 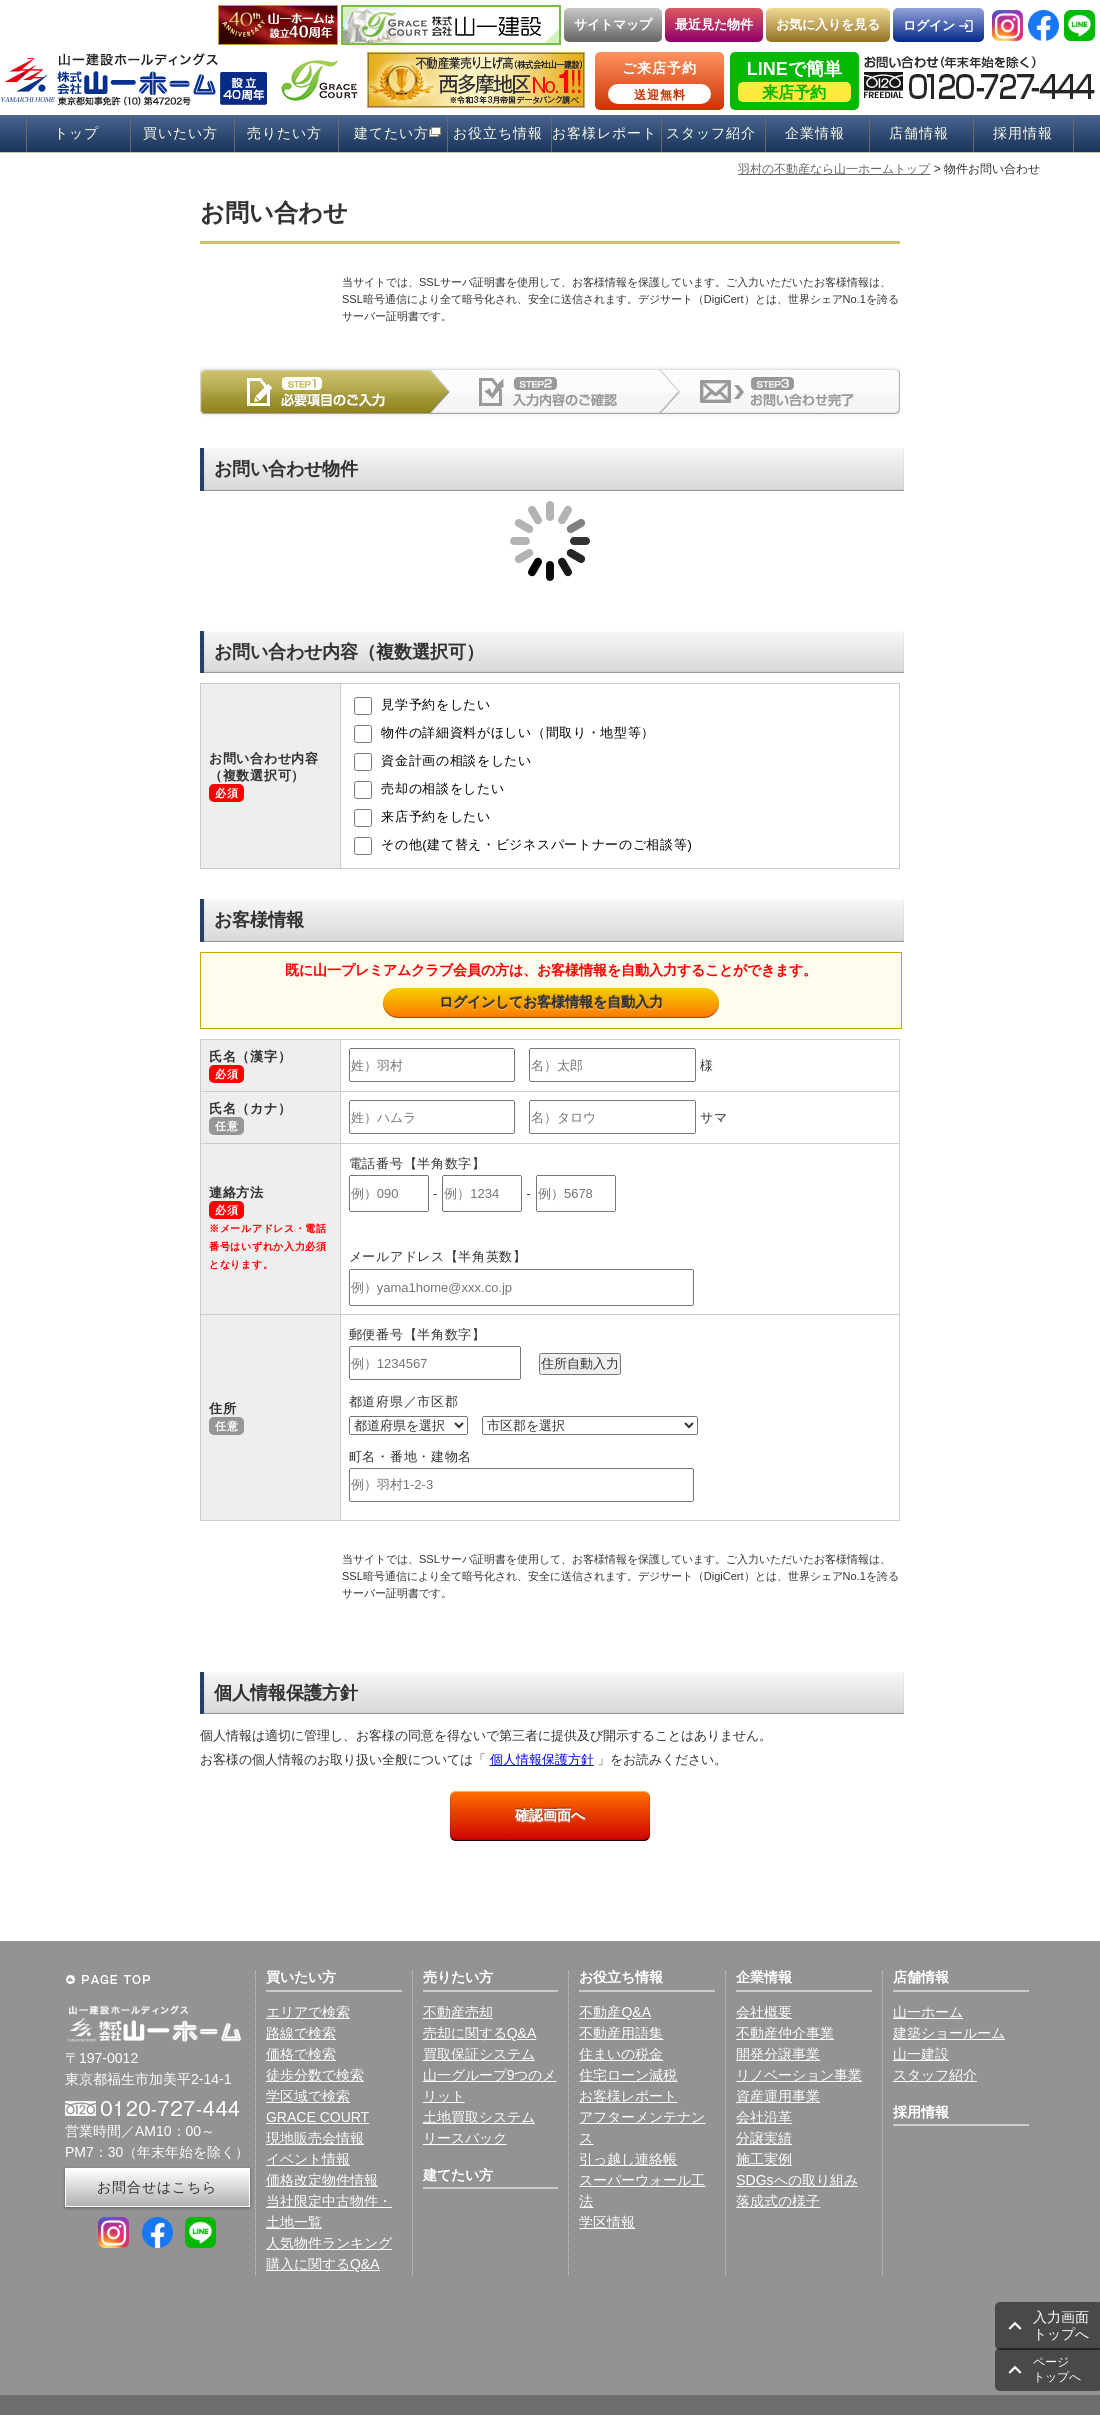 What do you see at coordinates (542, 1759) in the screenshot?
I see `個人情報保護方針` at bounding box center [542, 1759].